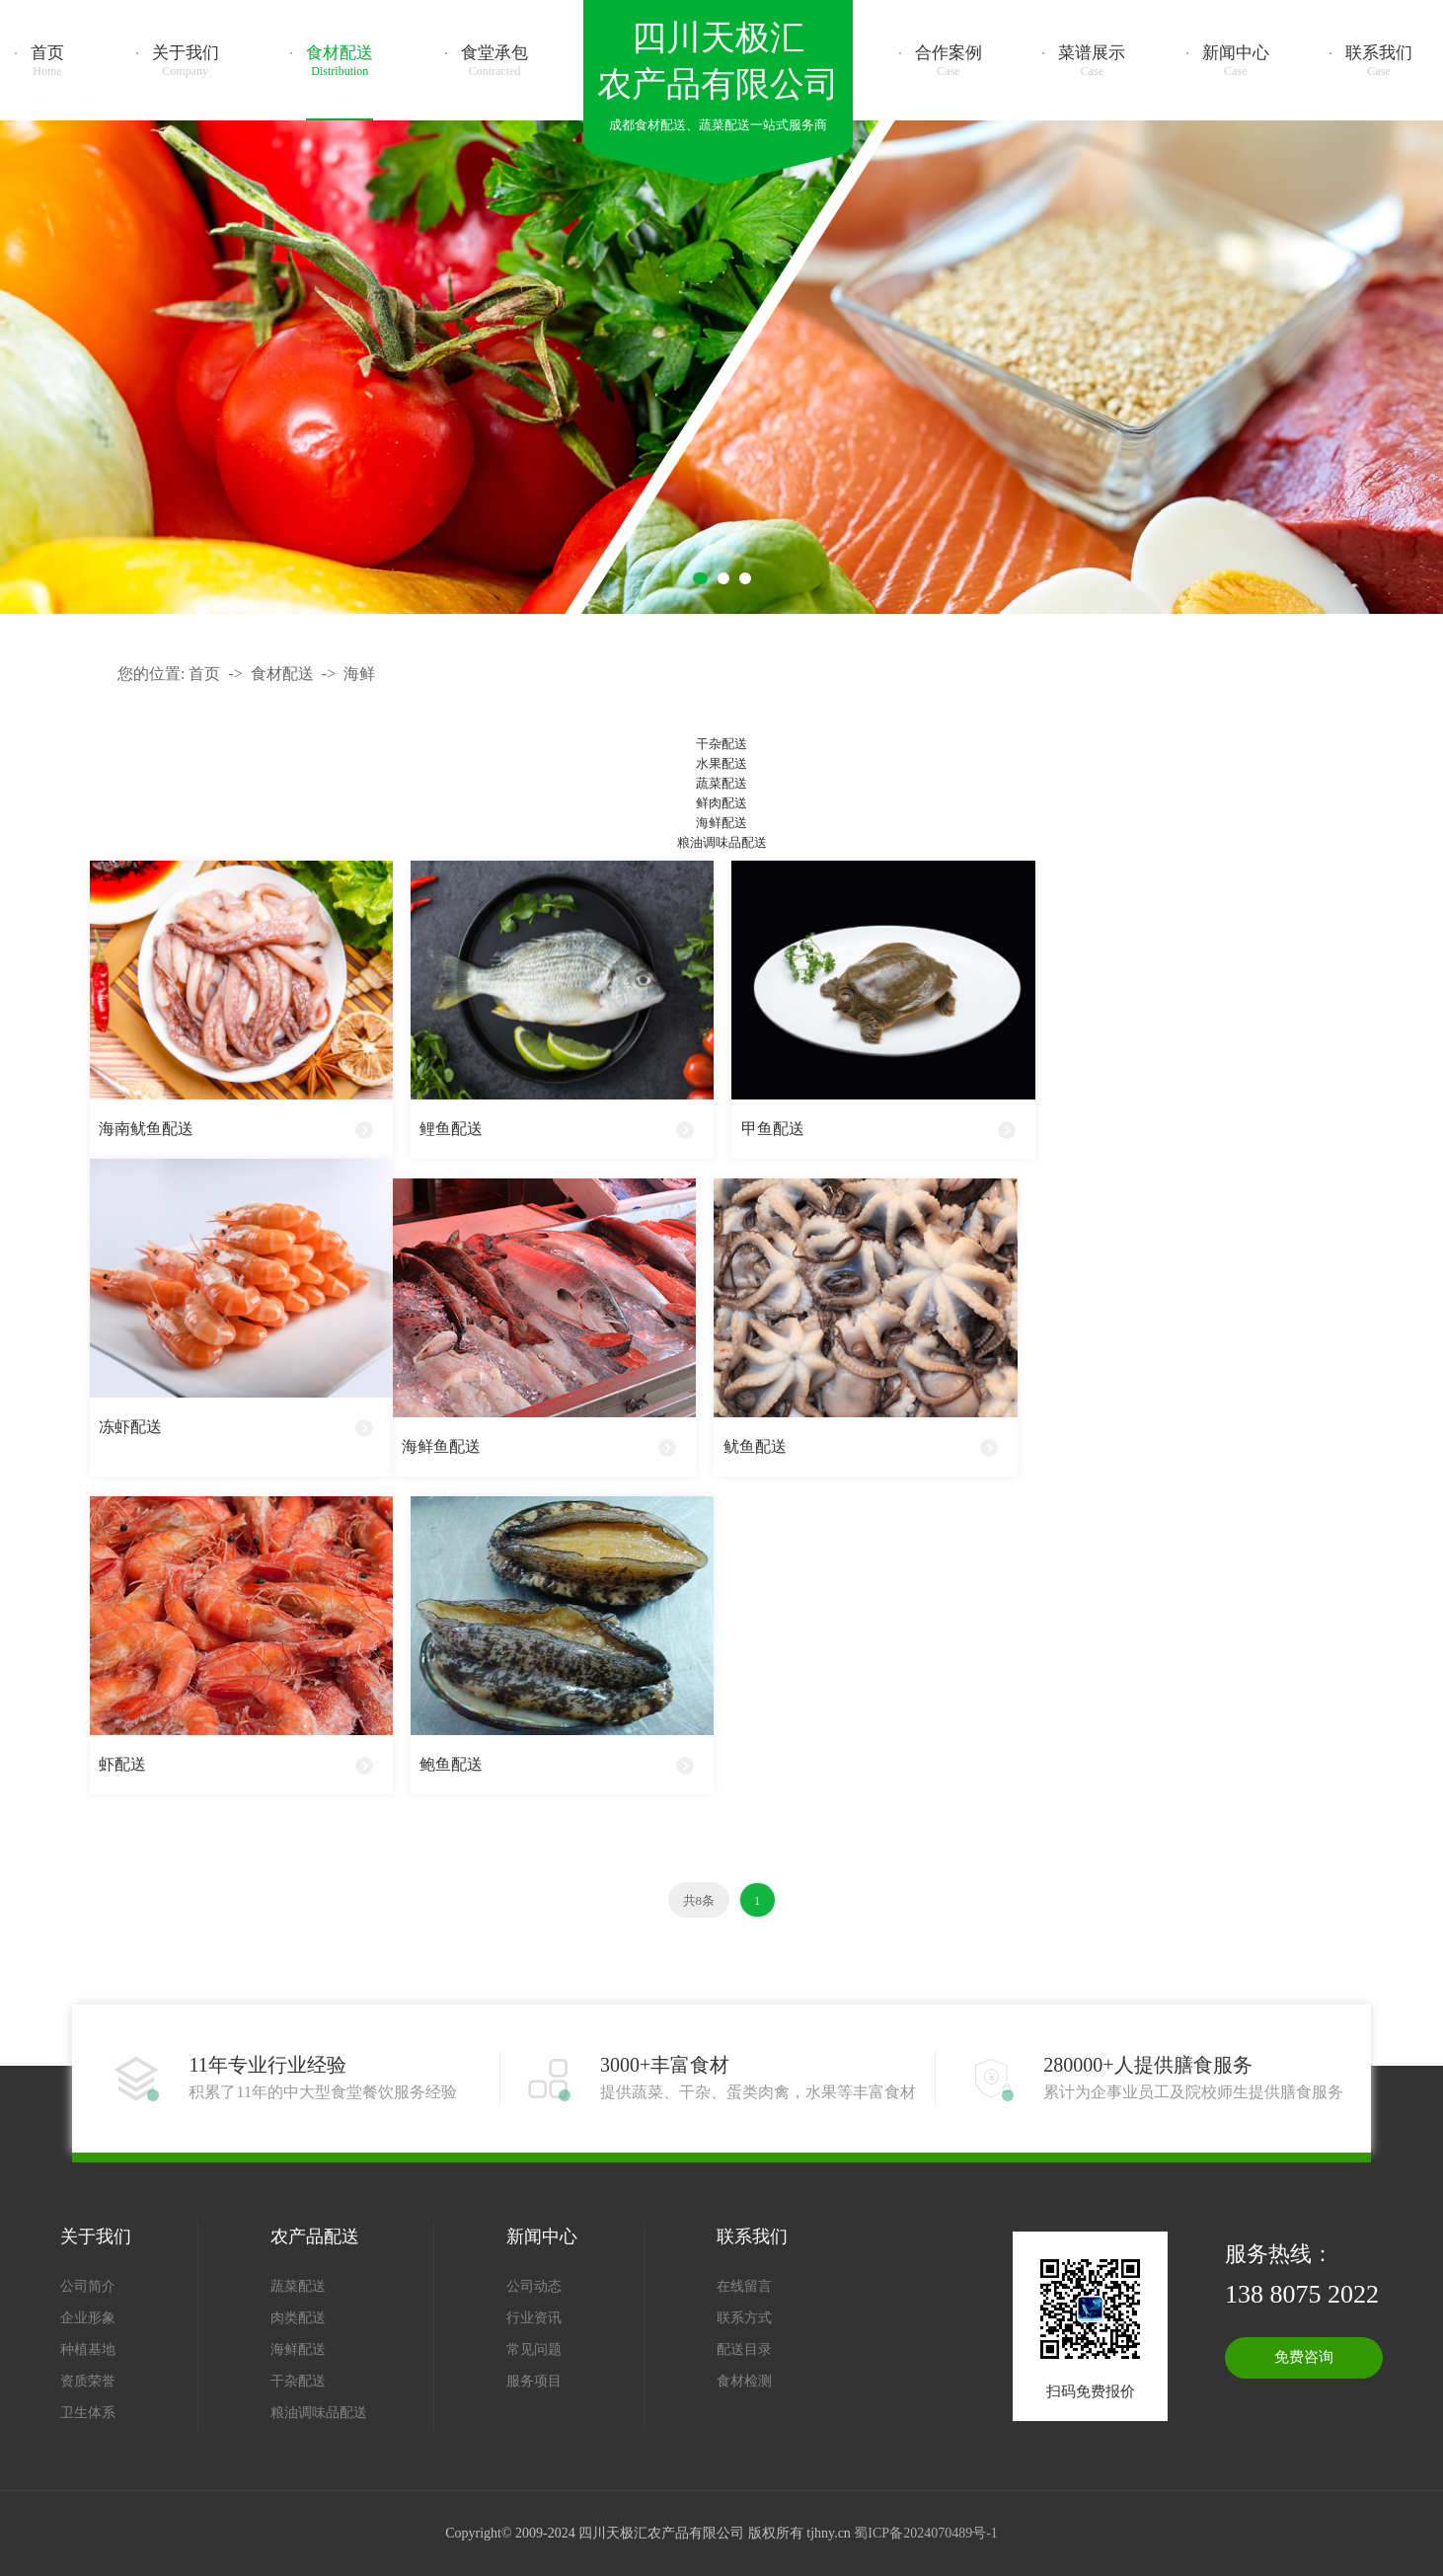 The width and height of the screenshot is (1443, 2576). I want to click on 行业资讯, so click(534, 2318).